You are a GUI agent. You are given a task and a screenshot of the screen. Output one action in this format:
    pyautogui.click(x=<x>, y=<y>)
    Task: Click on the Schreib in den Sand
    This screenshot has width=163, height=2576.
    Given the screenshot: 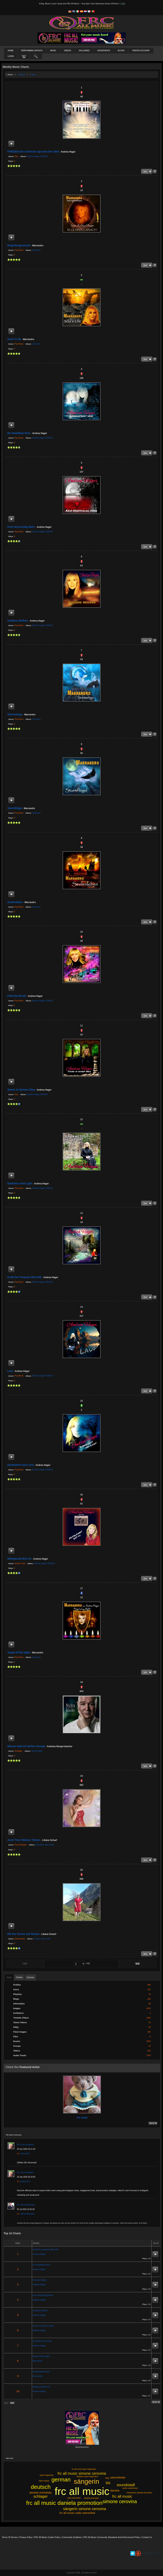 What is the action you would take?
    pyautogui.click(x=44, y=1845)
    